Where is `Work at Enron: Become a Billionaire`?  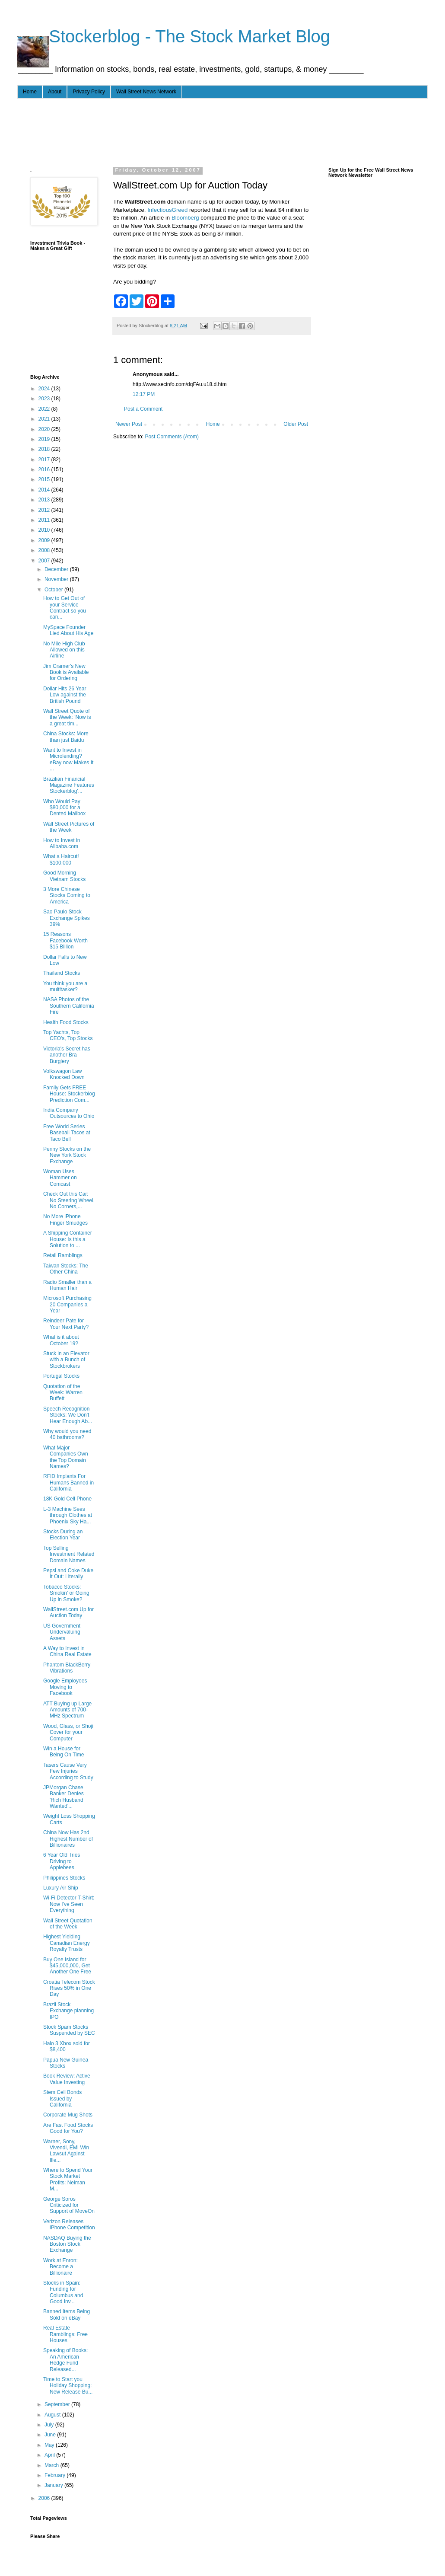
Work at Enron: Become a Billionaire is located at coordinates (60, 2266).